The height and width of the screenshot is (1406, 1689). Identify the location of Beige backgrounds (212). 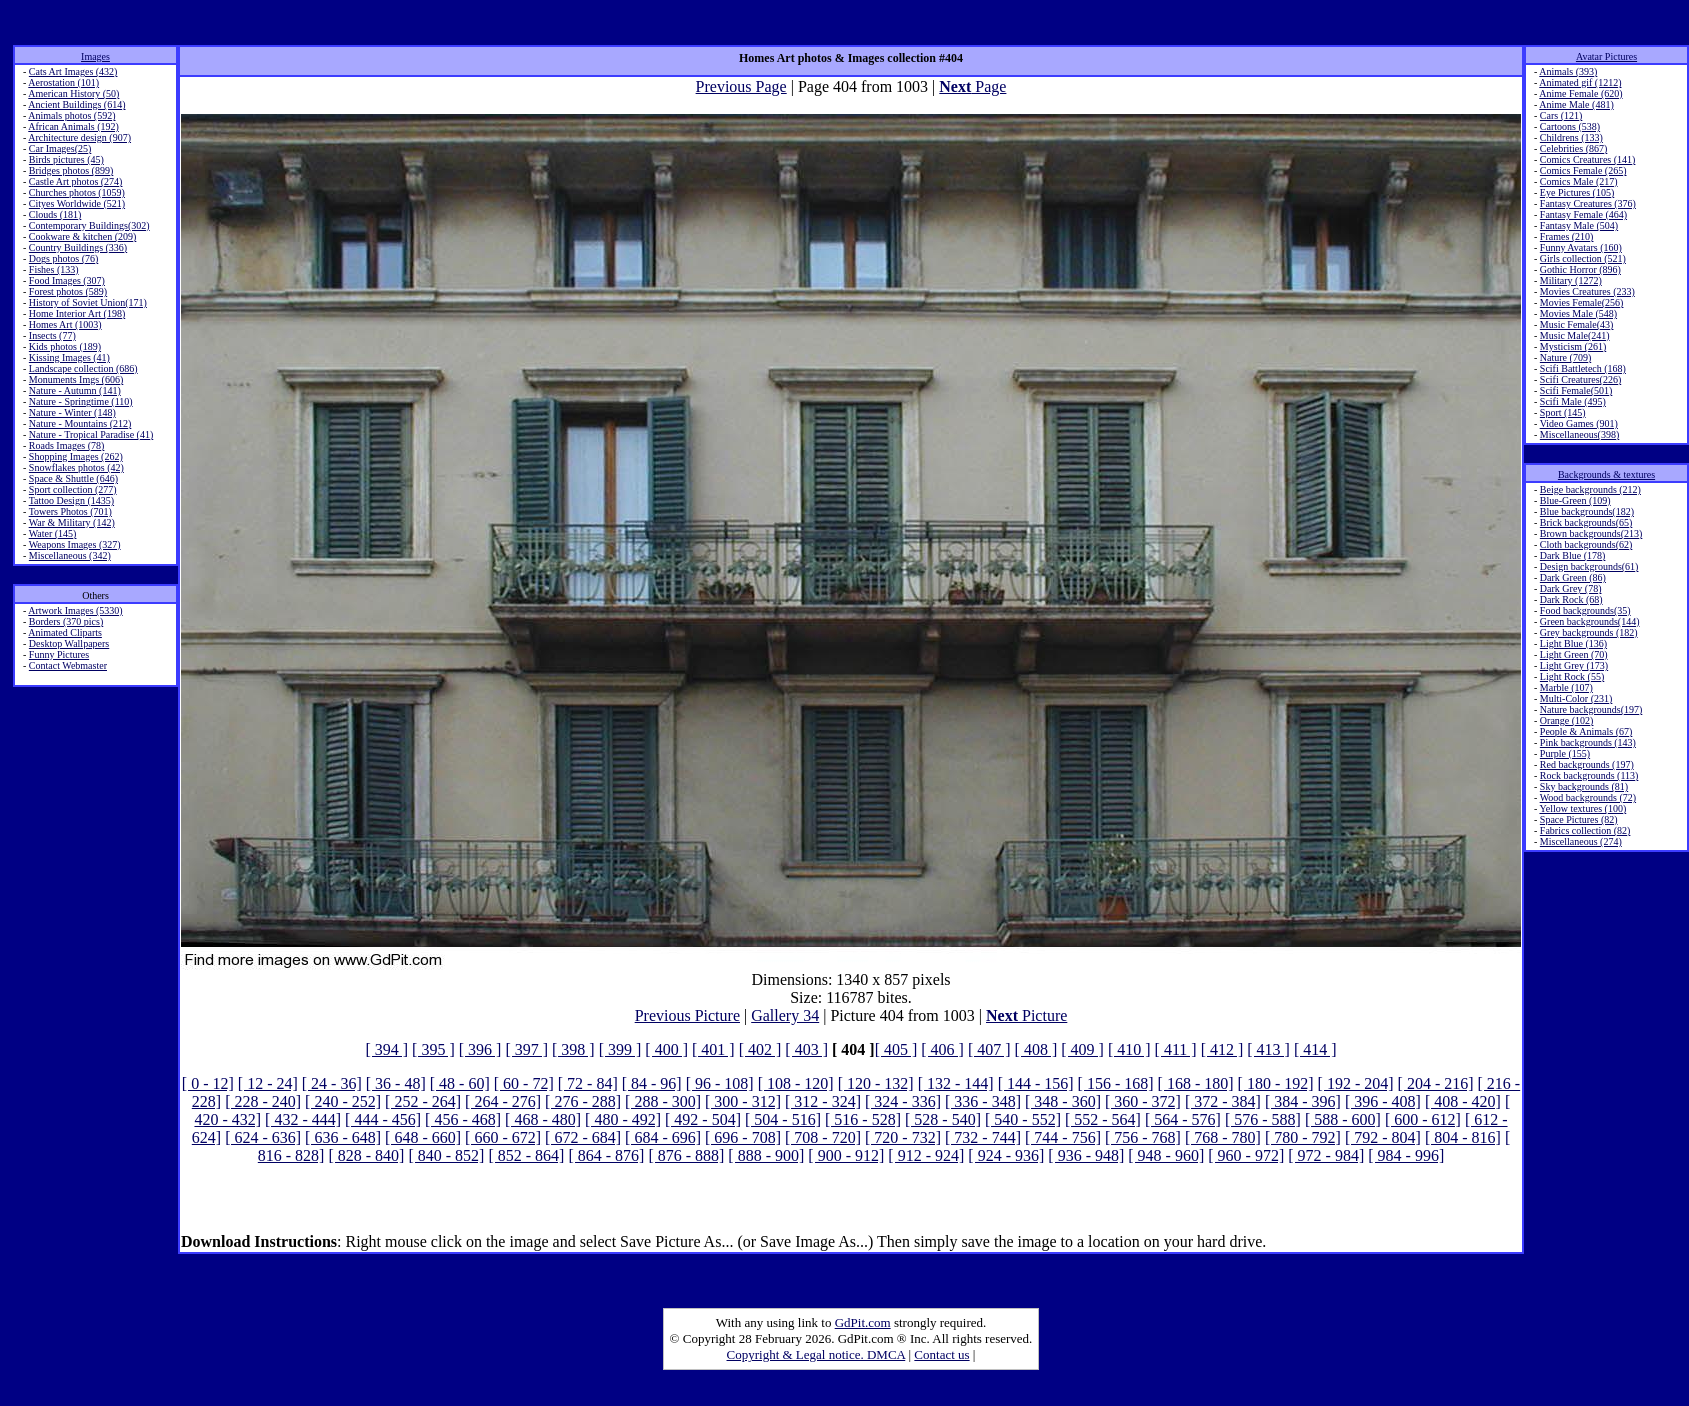
(1590, 489).